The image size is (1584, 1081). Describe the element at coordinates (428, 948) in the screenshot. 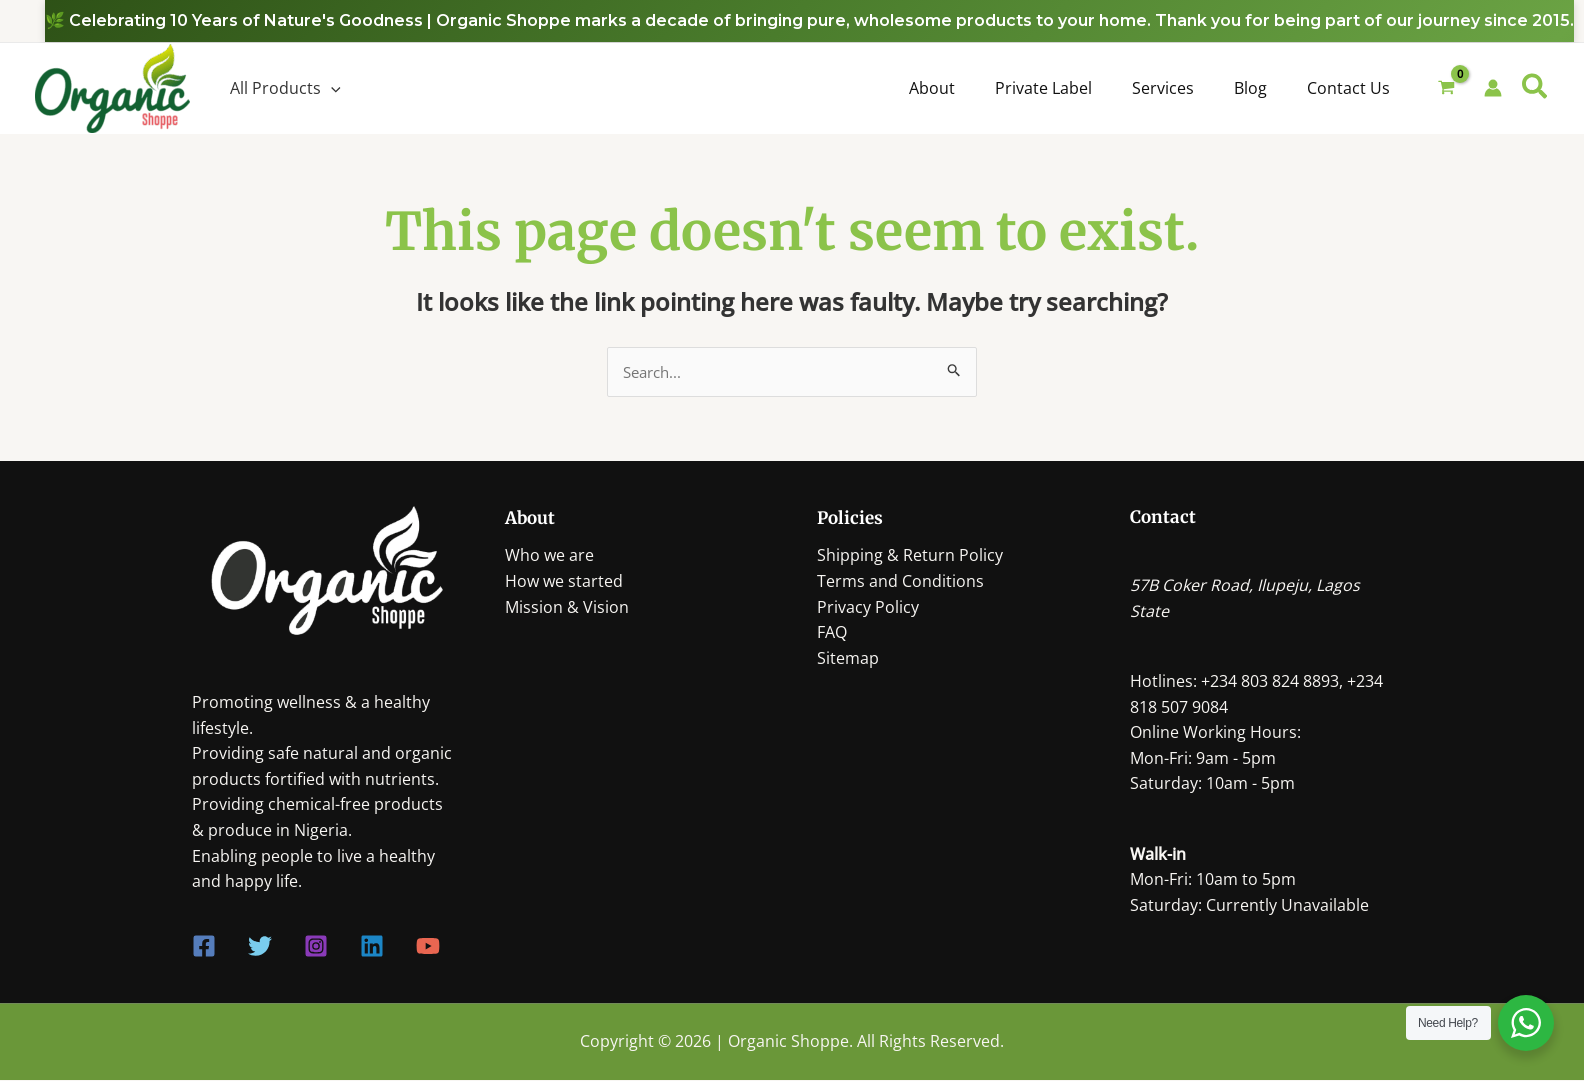

I see `[YouTube]` at that location.